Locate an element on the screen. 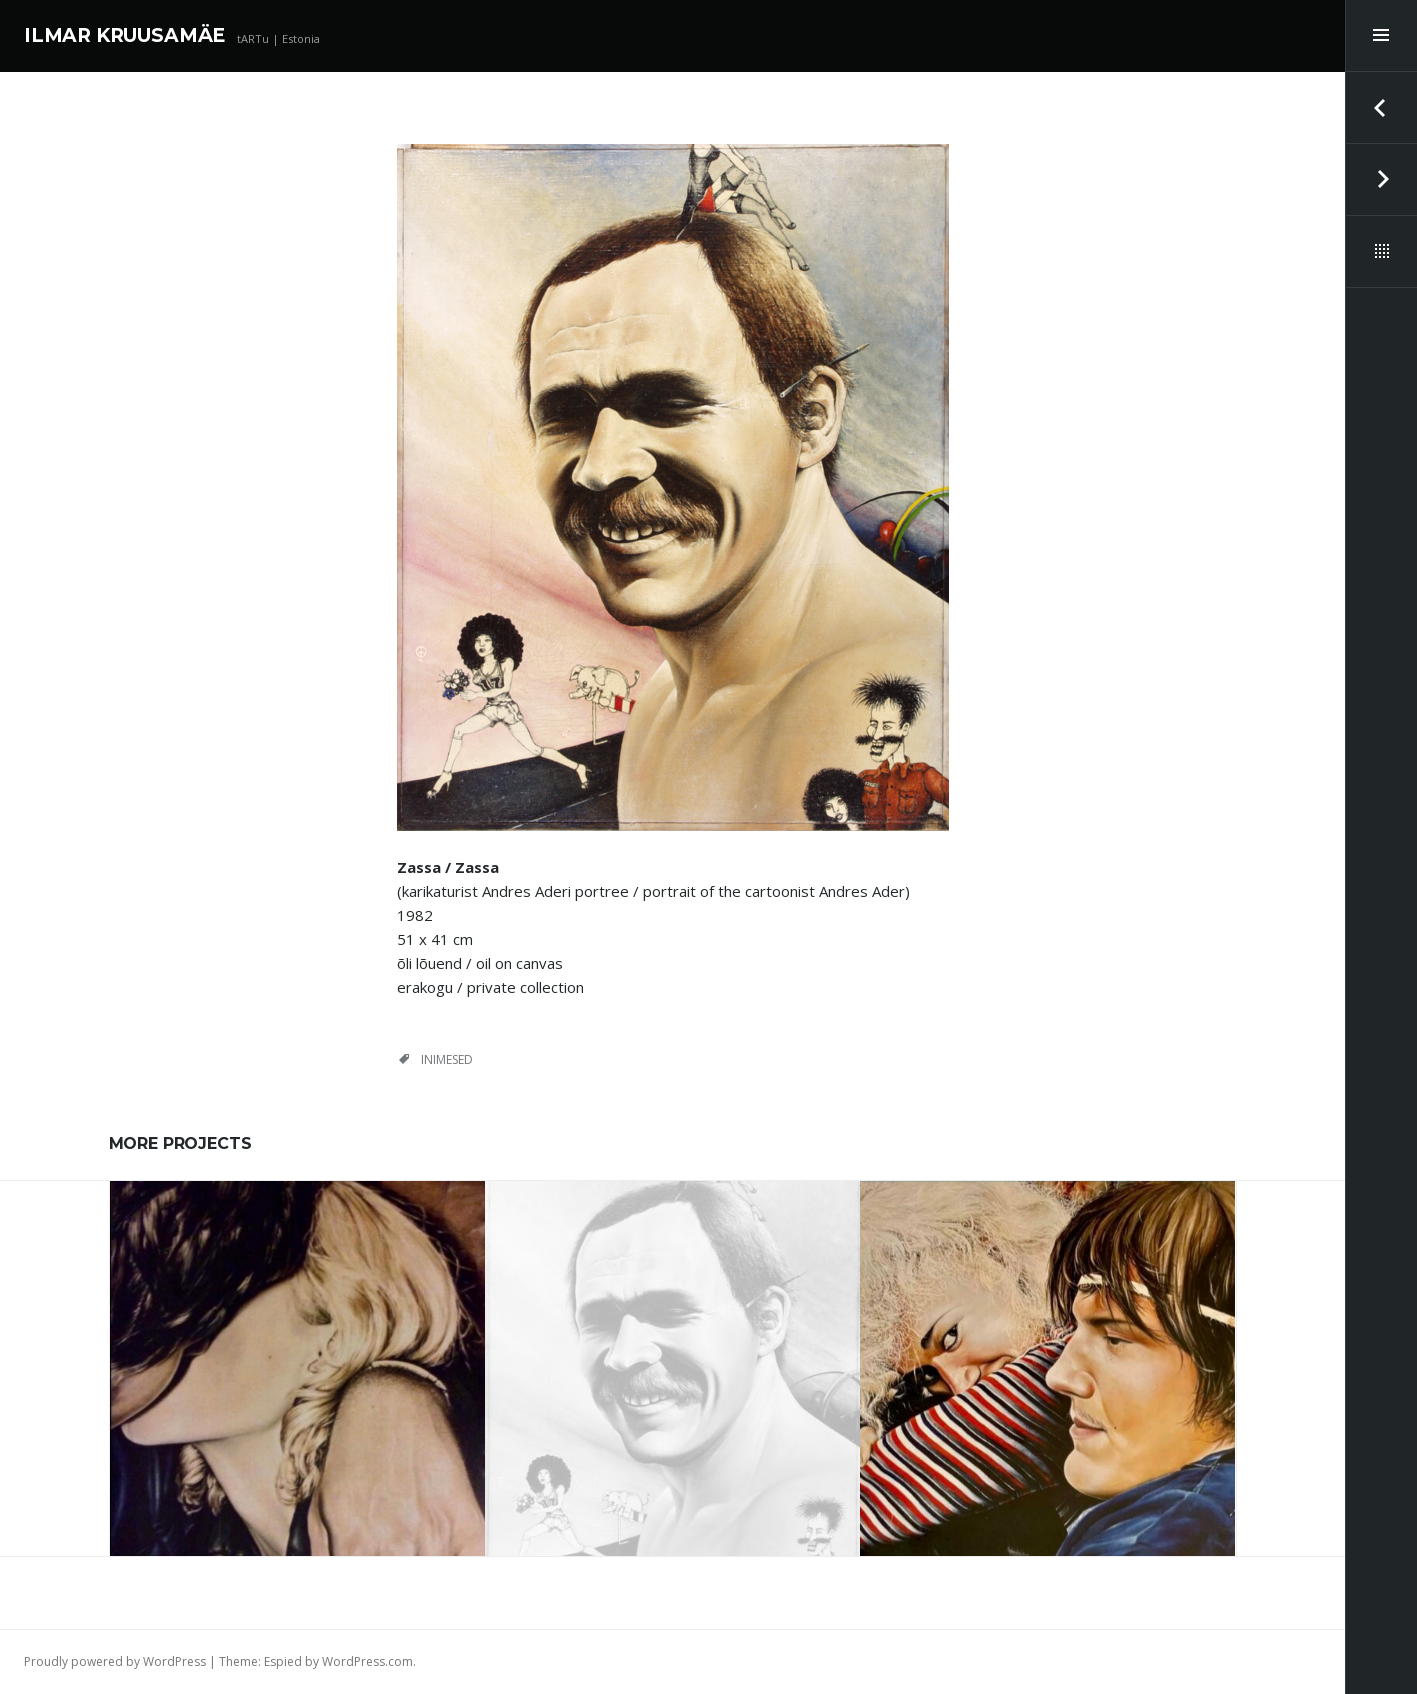  ILMAR KRUUSAMÄE is located at coordinates (124, 35).